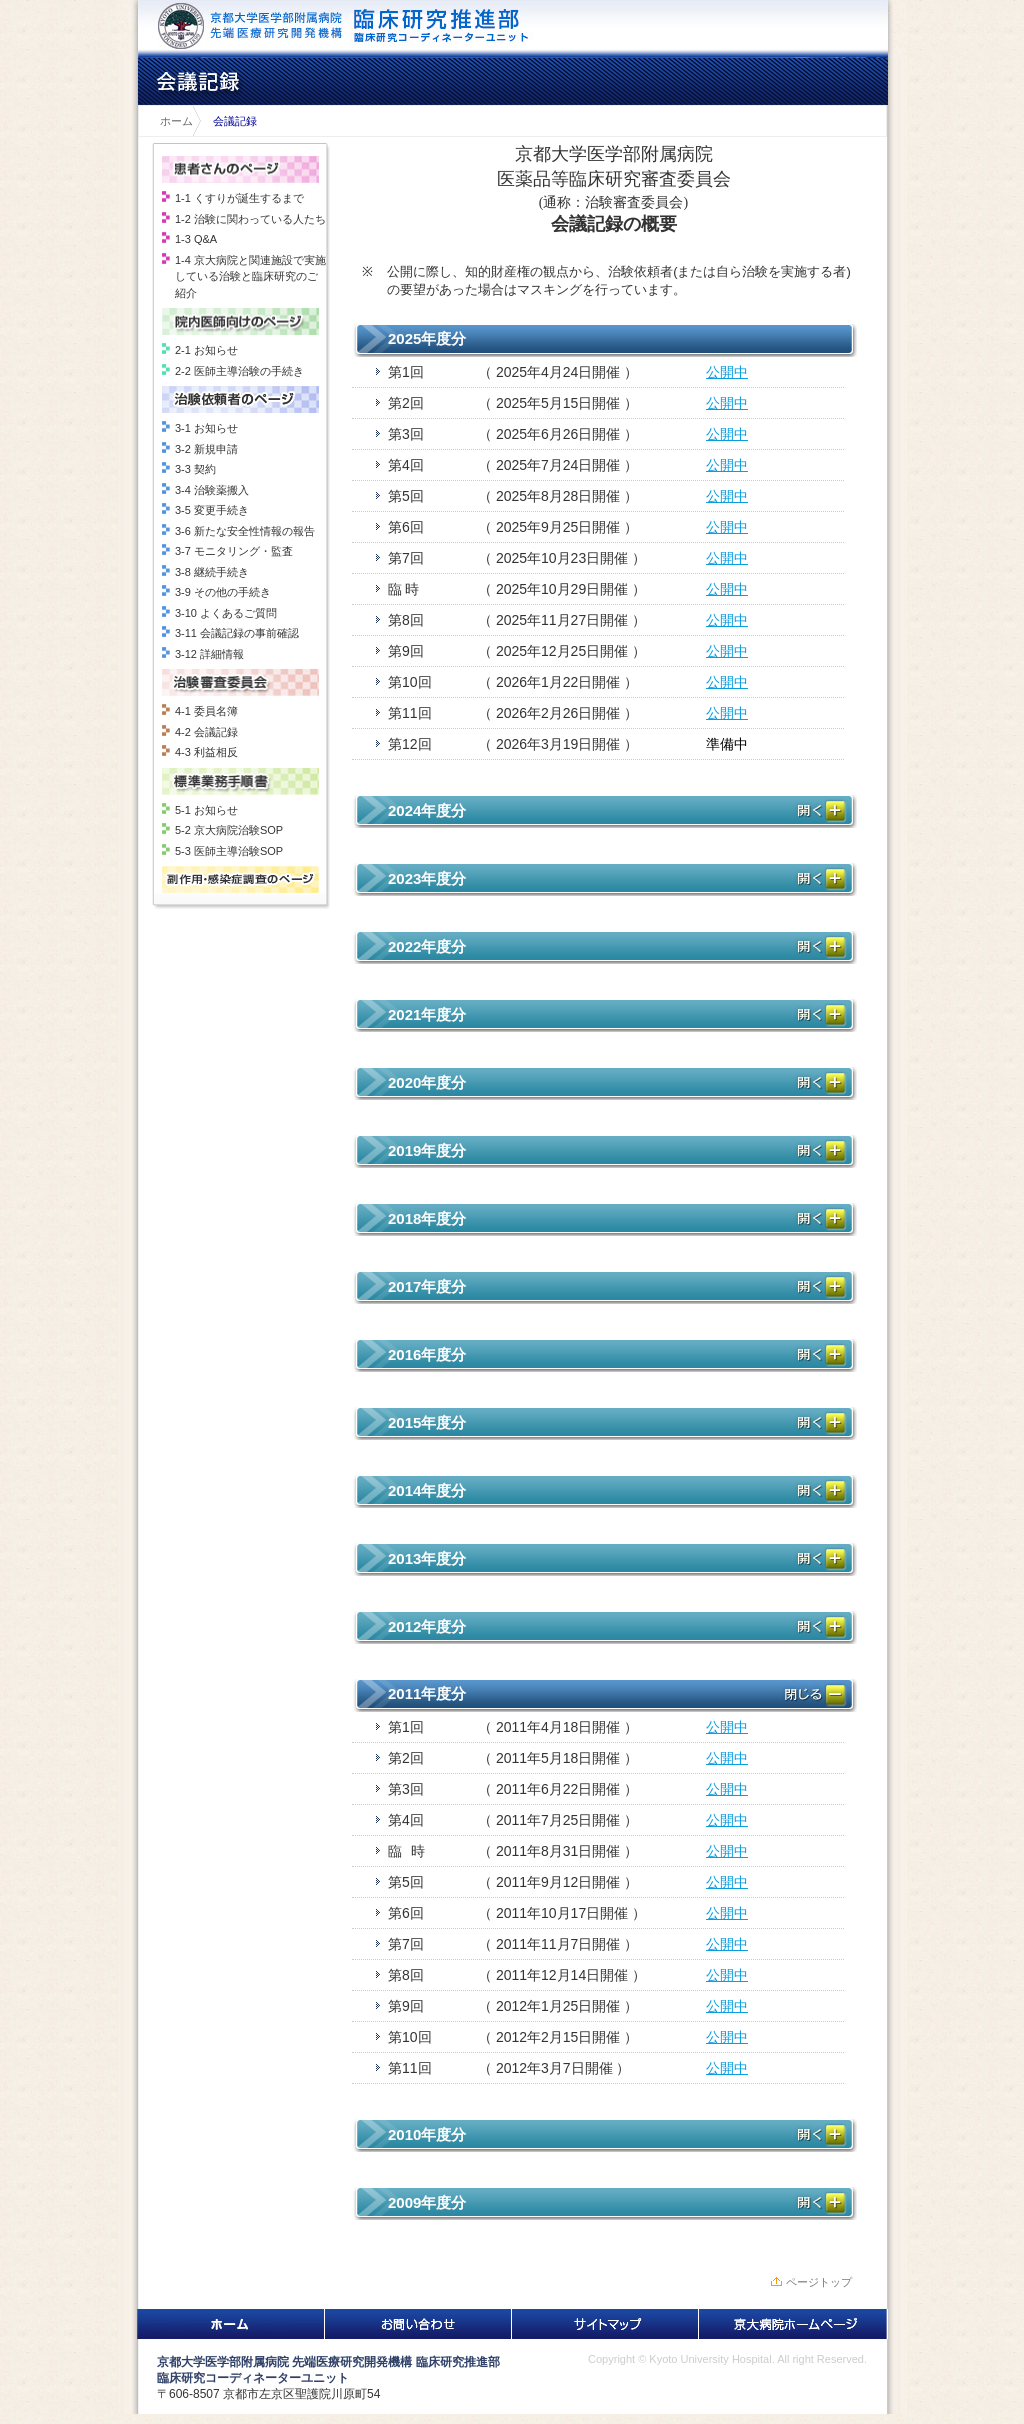 The image size is (1024, 2424). Describe the element at coordinates (237, 633) in the screenshot. I see `3-11 会議記録の事前確認` at that location.